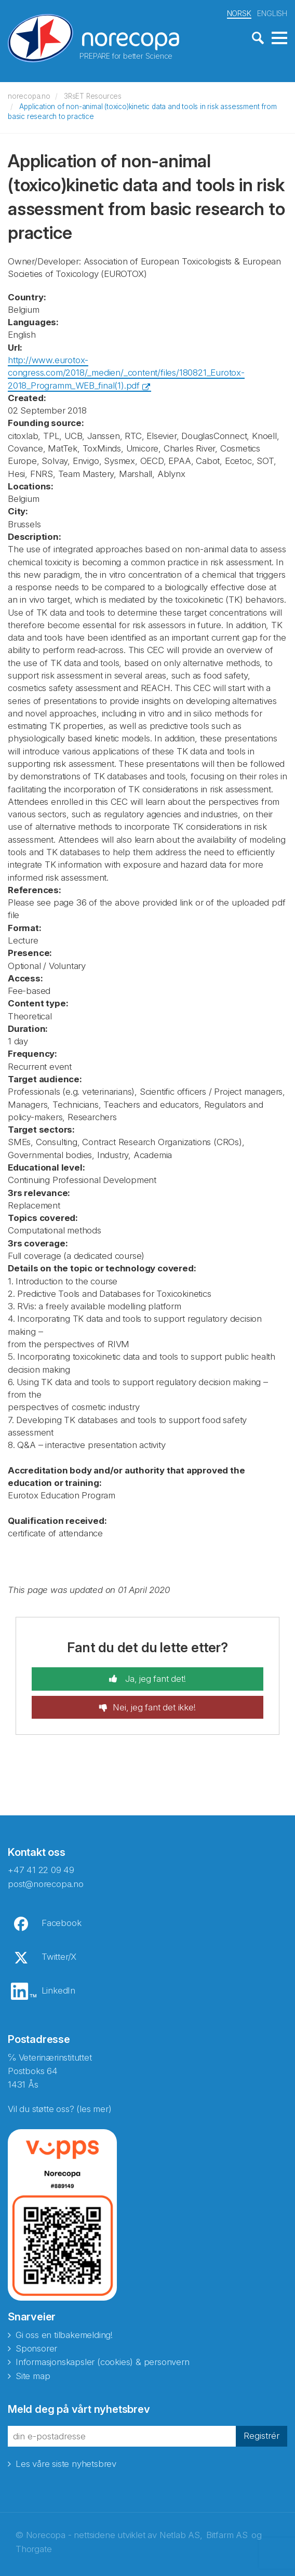  I want to click on Sponsorer, so click(36, 2347).